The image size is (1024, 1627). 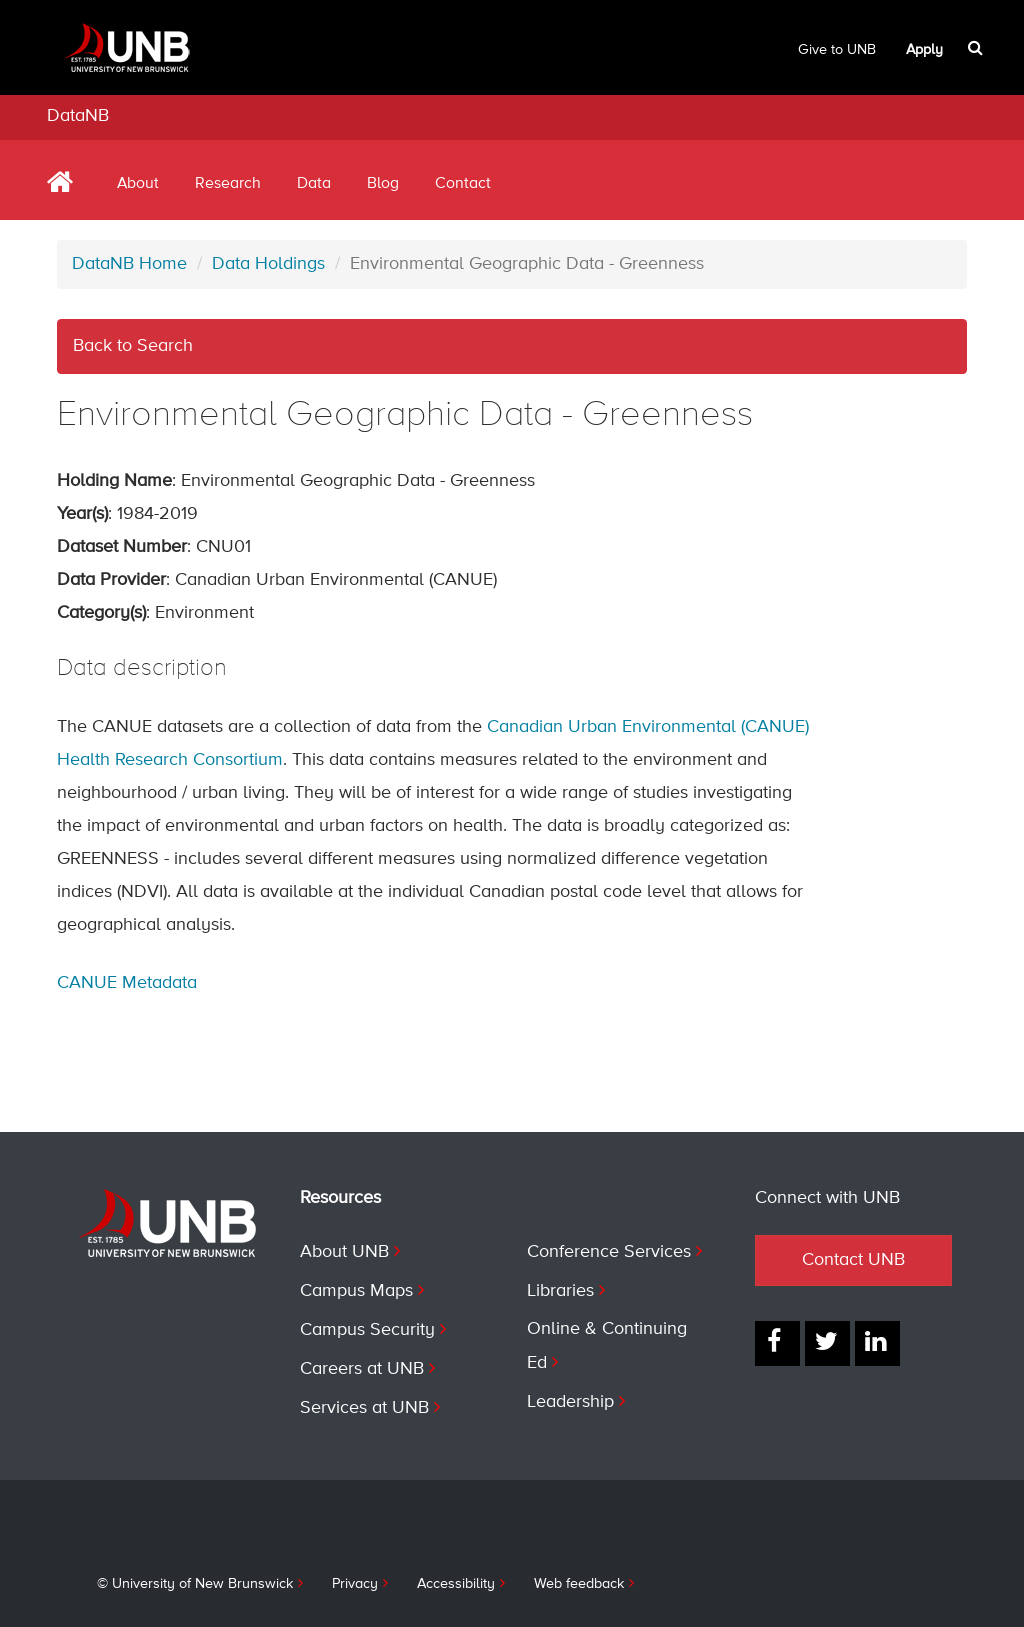 I want to click on About UNB, so click(x=344, y=1252).